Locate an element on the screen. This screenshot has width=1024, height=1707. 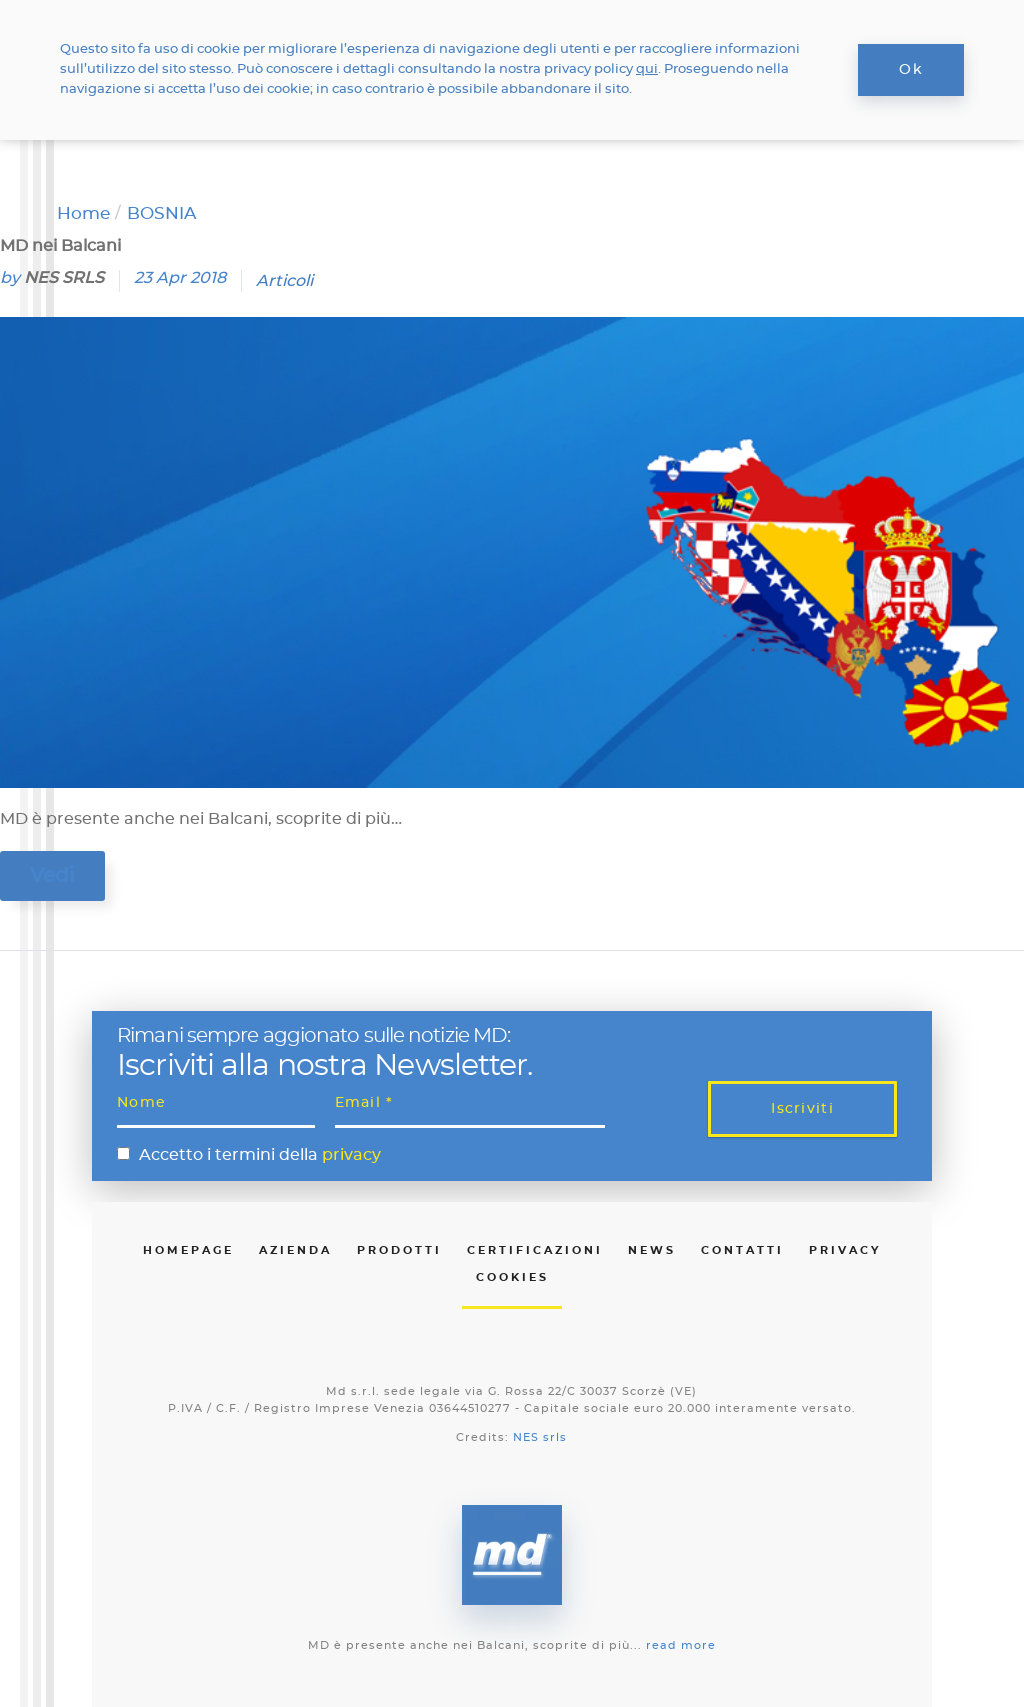
MD nei Balcani is located at coordinates (60, 246).